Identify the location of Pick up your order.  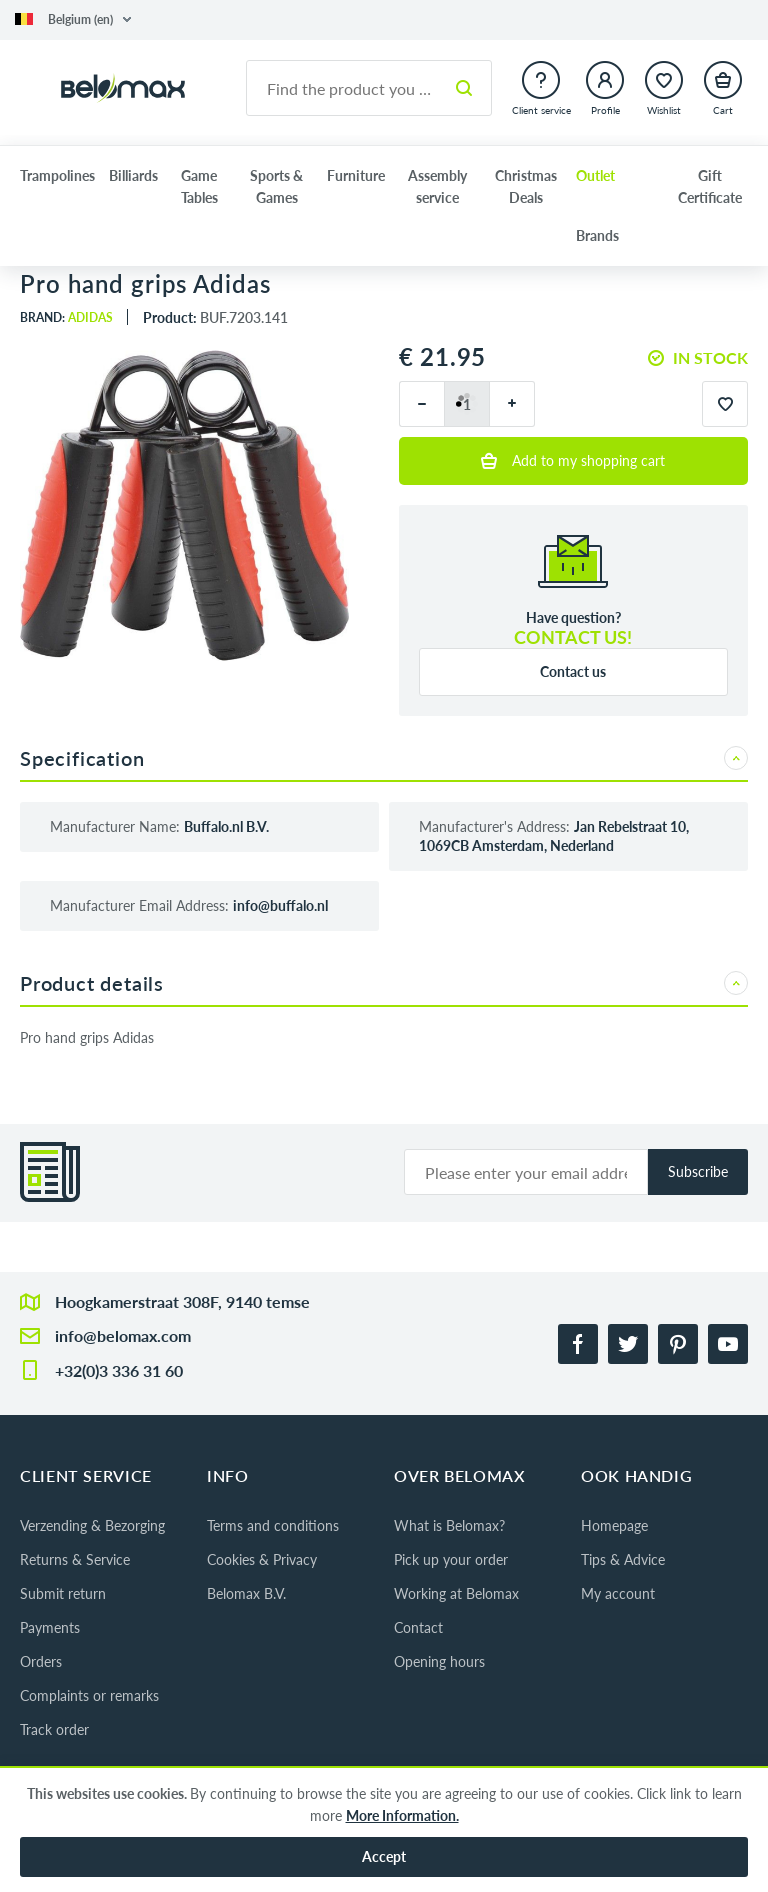
(451, 1559).